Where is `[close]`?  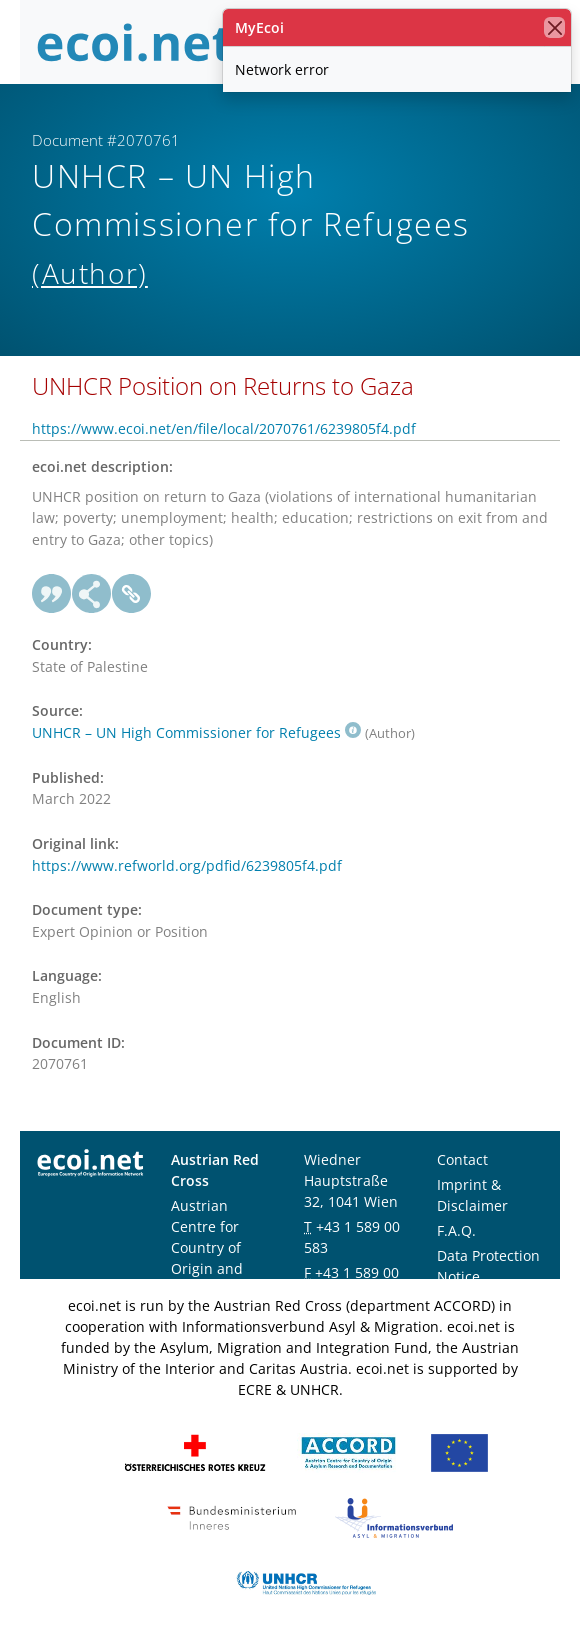
[close] is located at coordinates (554, 27).